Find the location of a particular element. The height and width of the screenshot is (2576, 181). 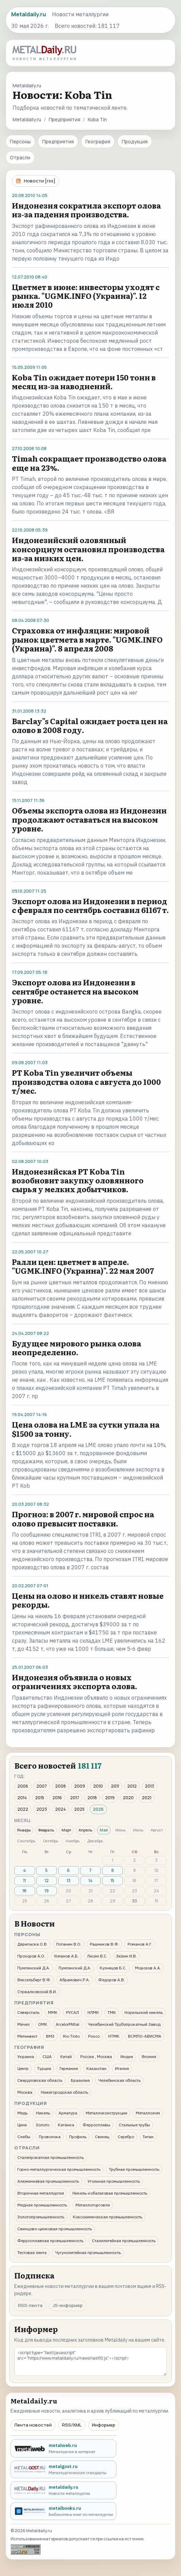

Серебро is located at coordinates (126, 2136).